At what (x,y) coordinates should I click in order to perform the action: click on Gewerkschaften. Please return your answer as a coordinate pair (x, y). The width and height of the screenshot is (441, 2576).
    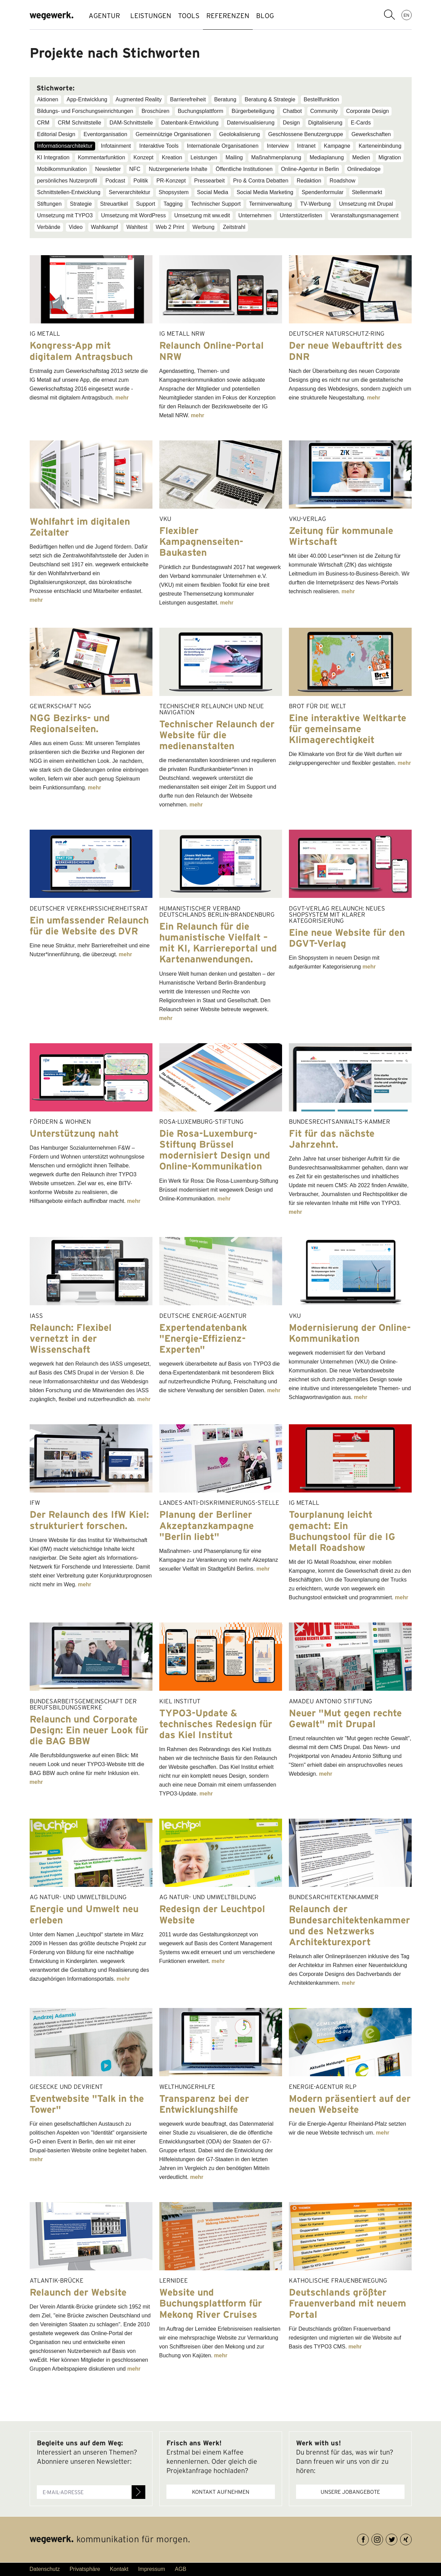
    Looking at the image, I should click on (371, 134).